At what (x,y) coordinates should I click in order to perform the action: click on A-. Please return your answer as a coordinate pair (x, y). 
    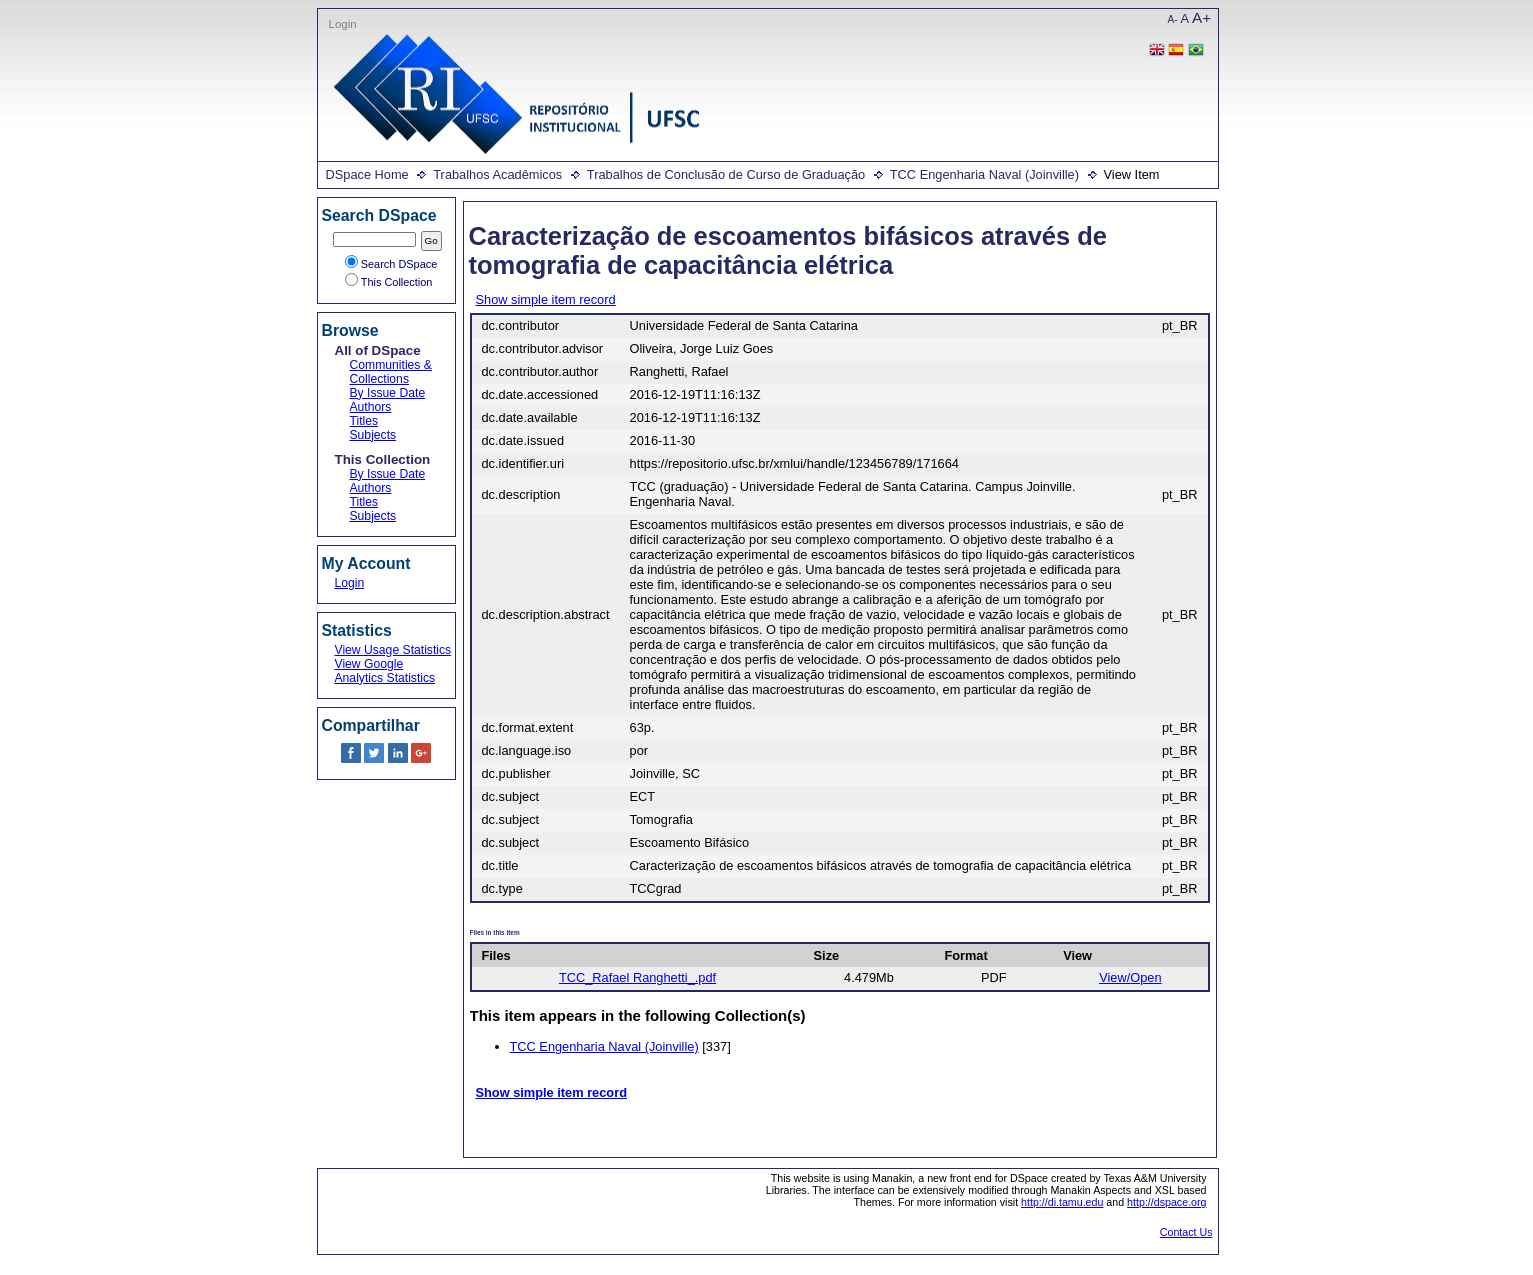
    Looking at the image, I should click on (1173, 19).